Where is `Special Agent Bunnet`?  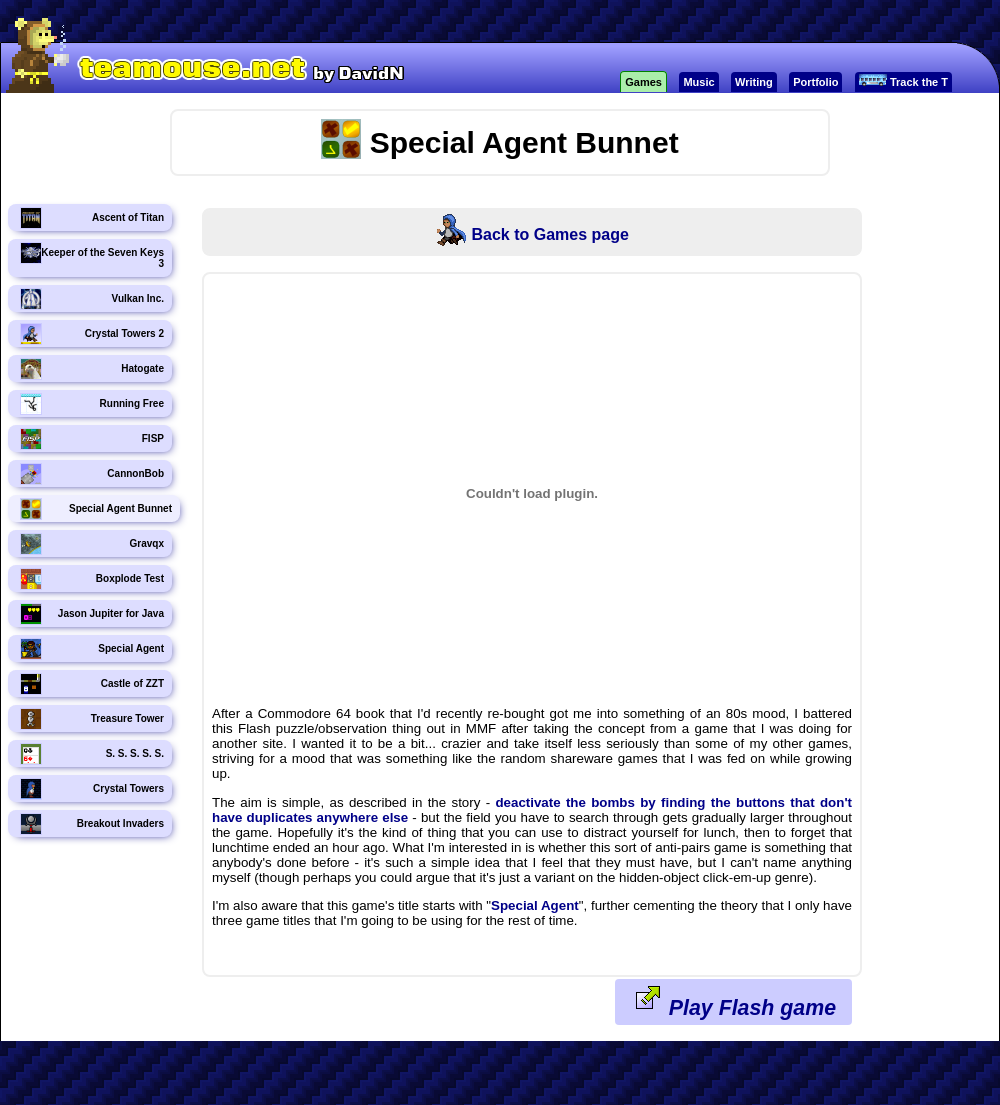 Special Agent Bunnet is located at coordinates (96, 509).